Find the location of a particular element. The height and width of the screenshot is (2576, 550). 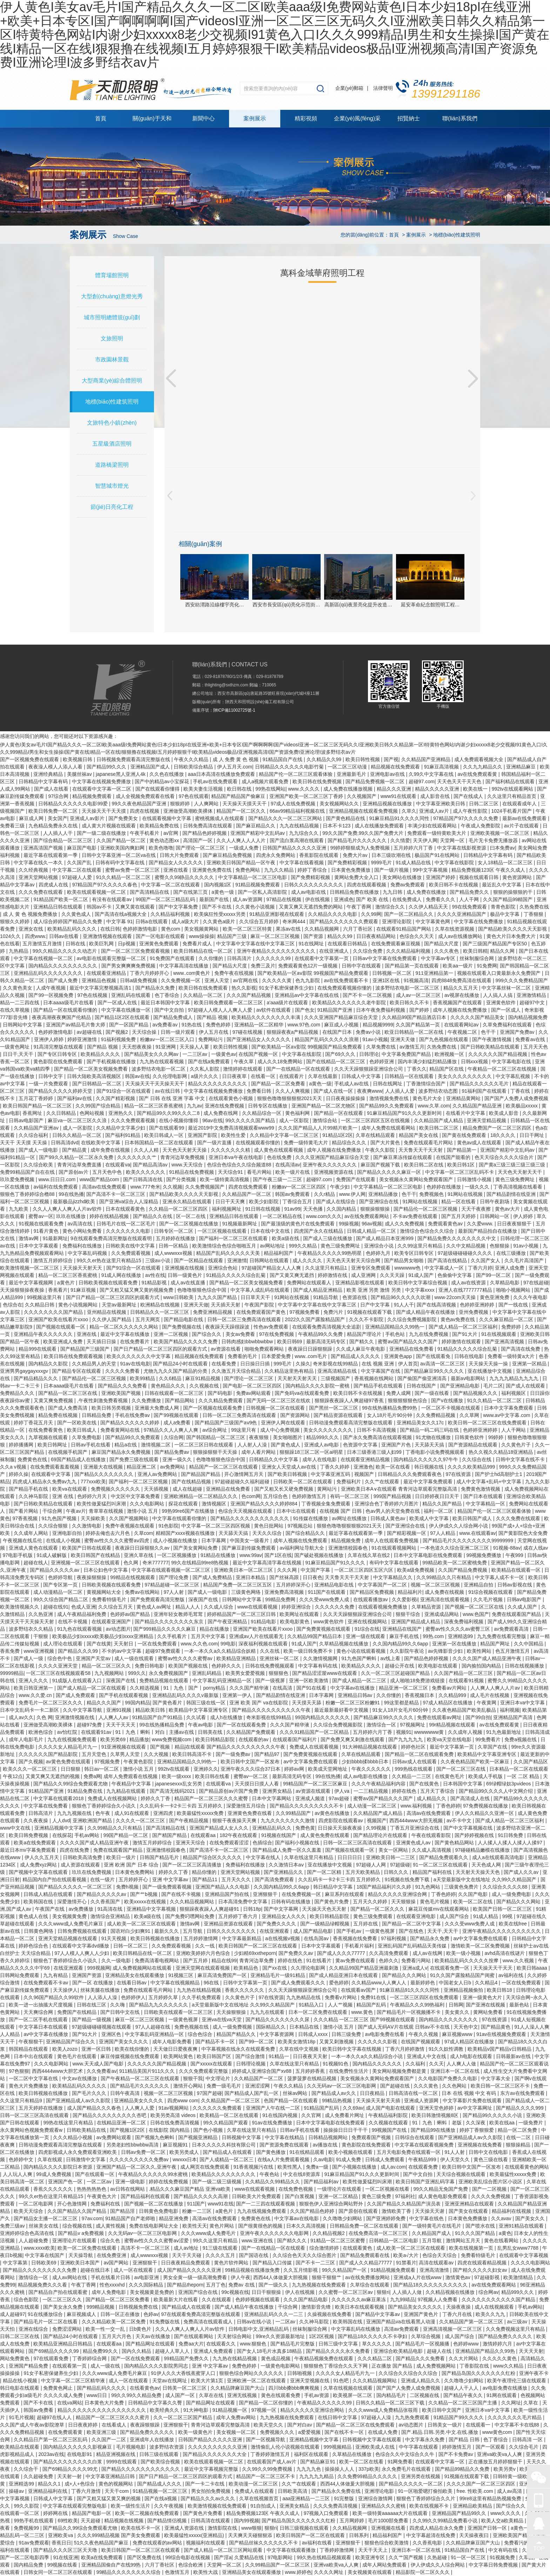

国产精品99久久99久久久二8 is located at coordinates (169, 1113).